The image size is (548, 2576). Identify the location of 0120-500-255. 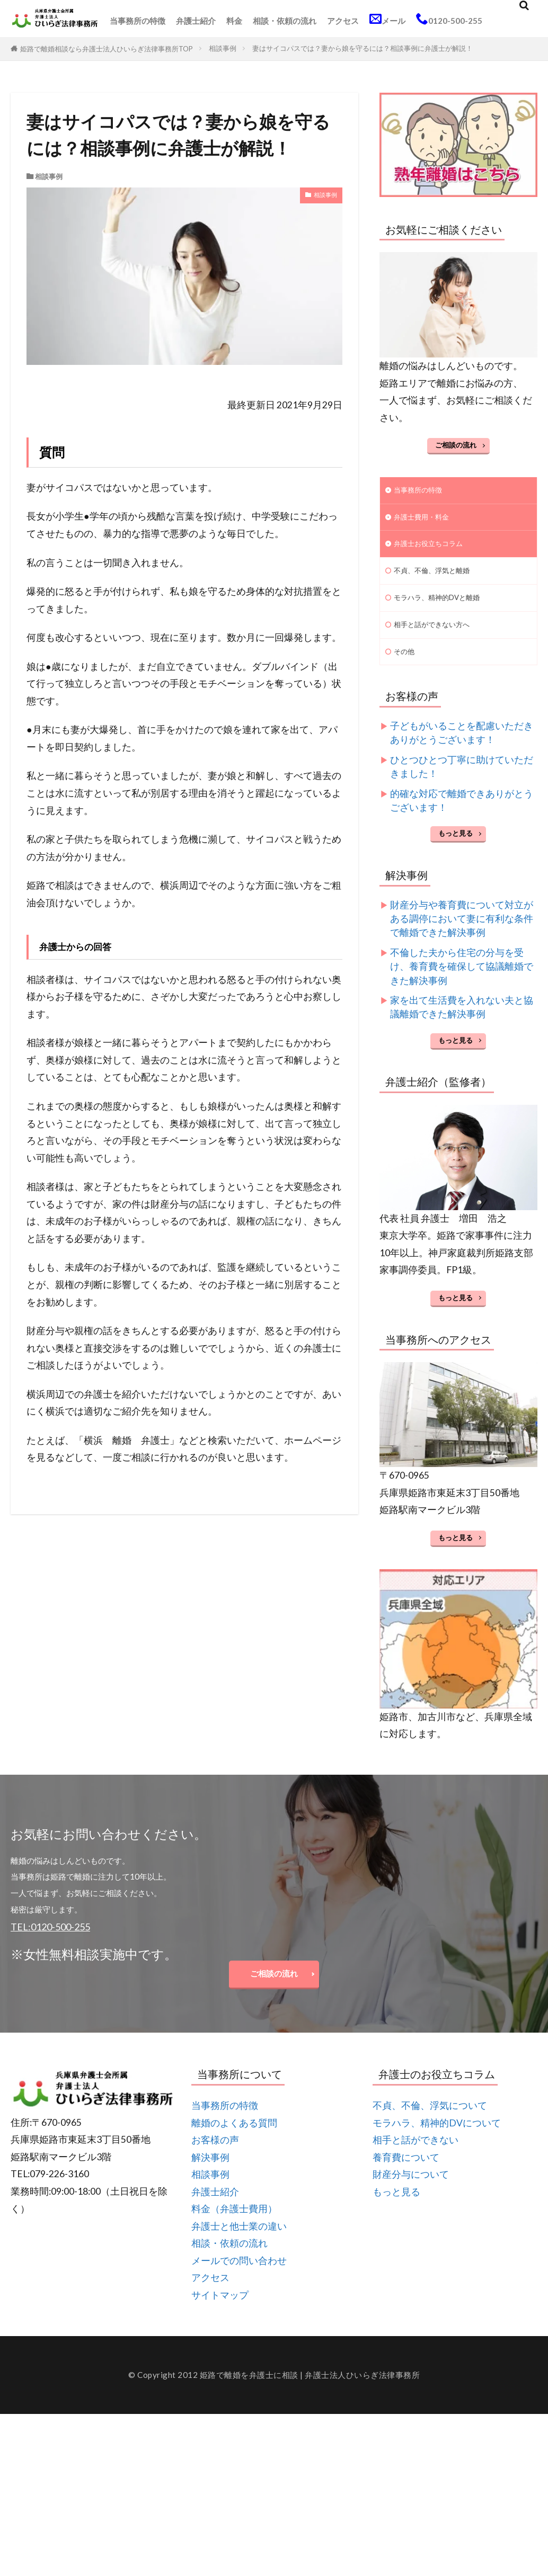
(449, 19).